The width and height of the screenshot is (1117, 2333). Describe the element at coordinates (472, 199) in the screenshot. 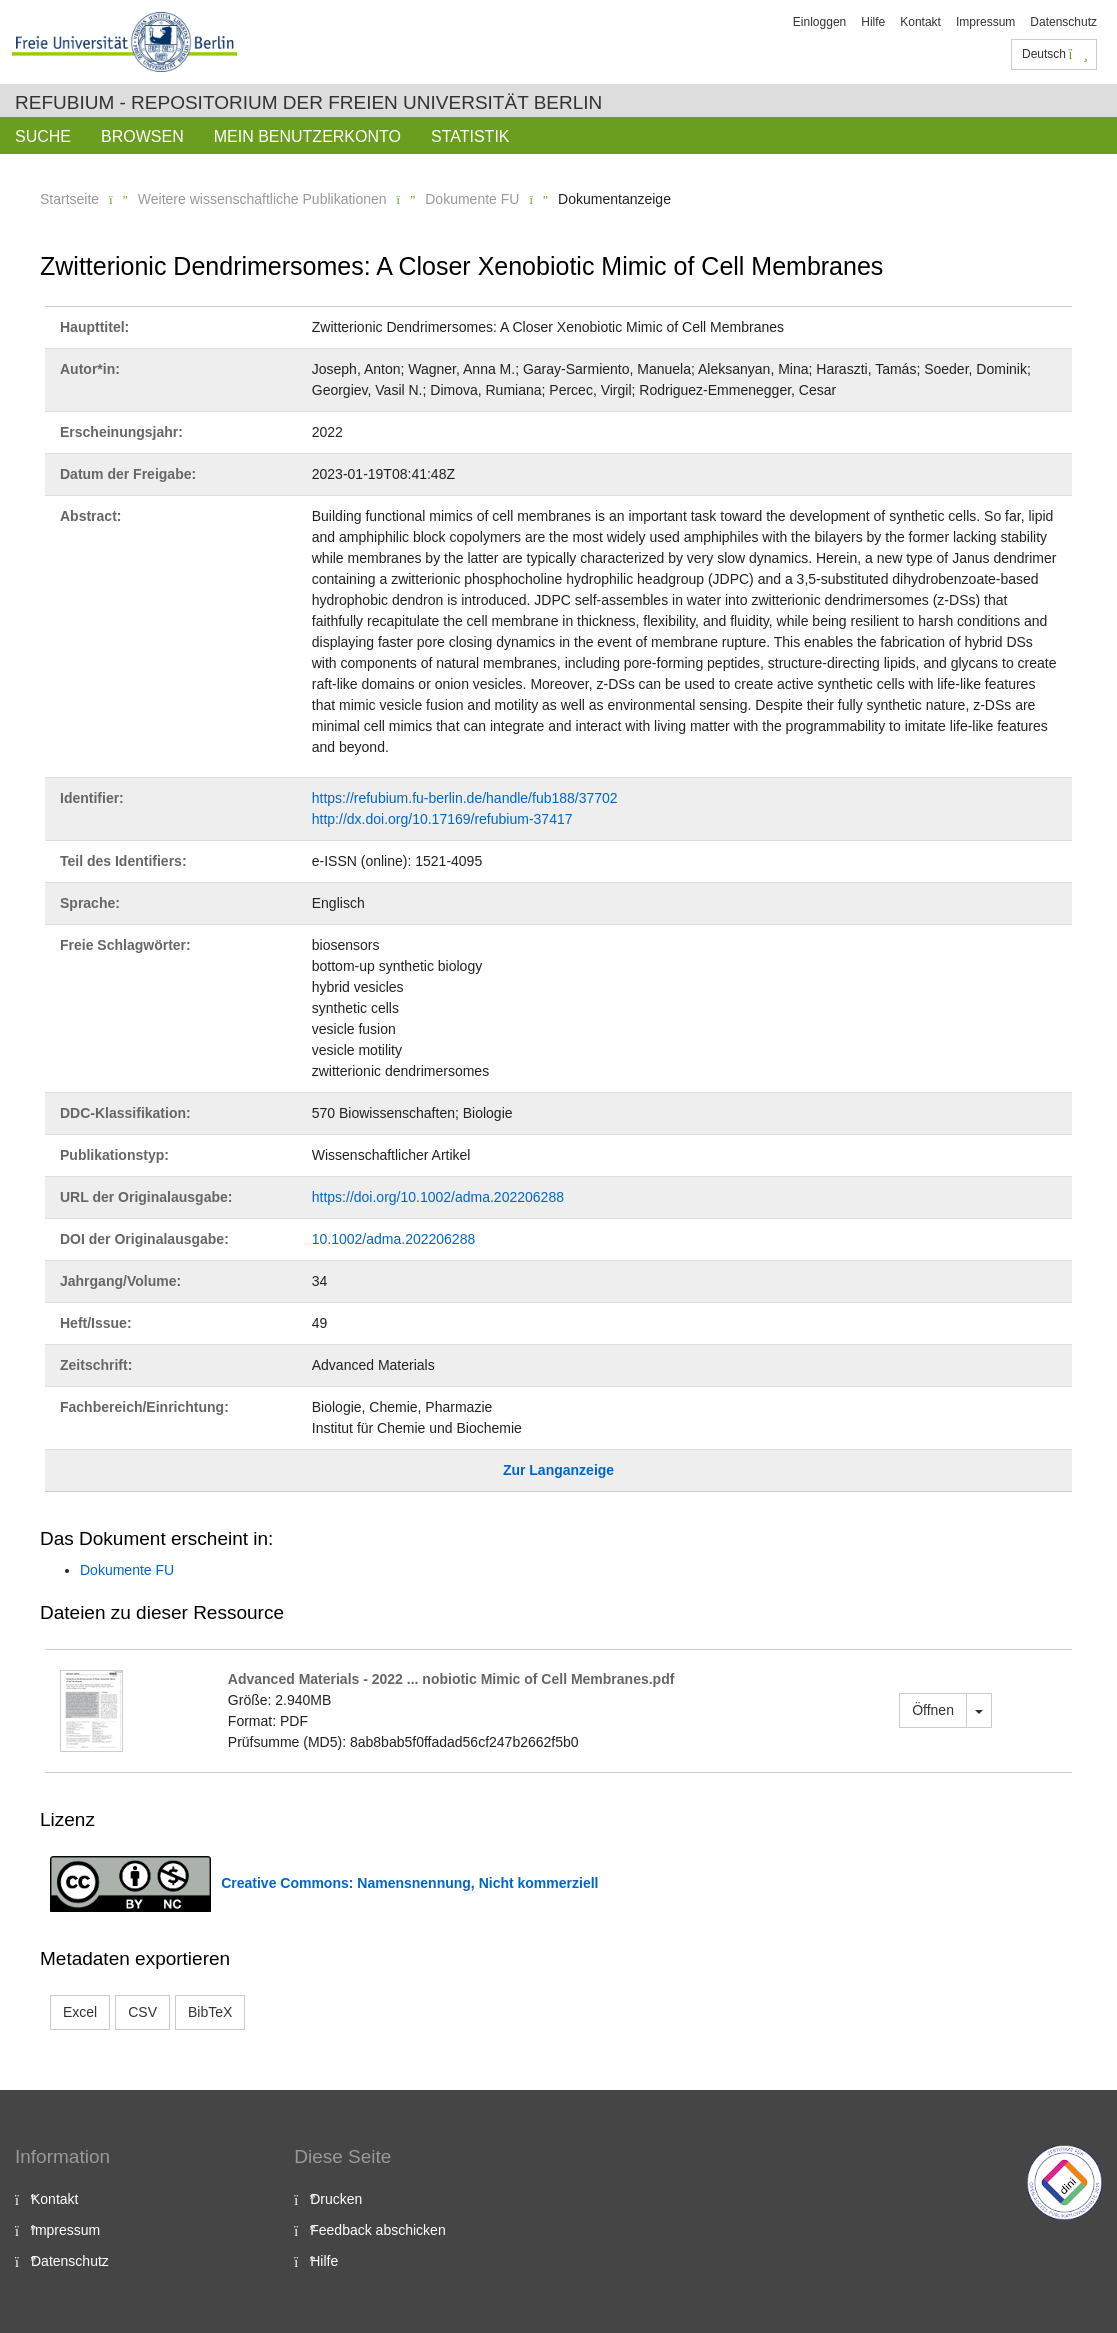

I see `Dokumente FU` at that location.